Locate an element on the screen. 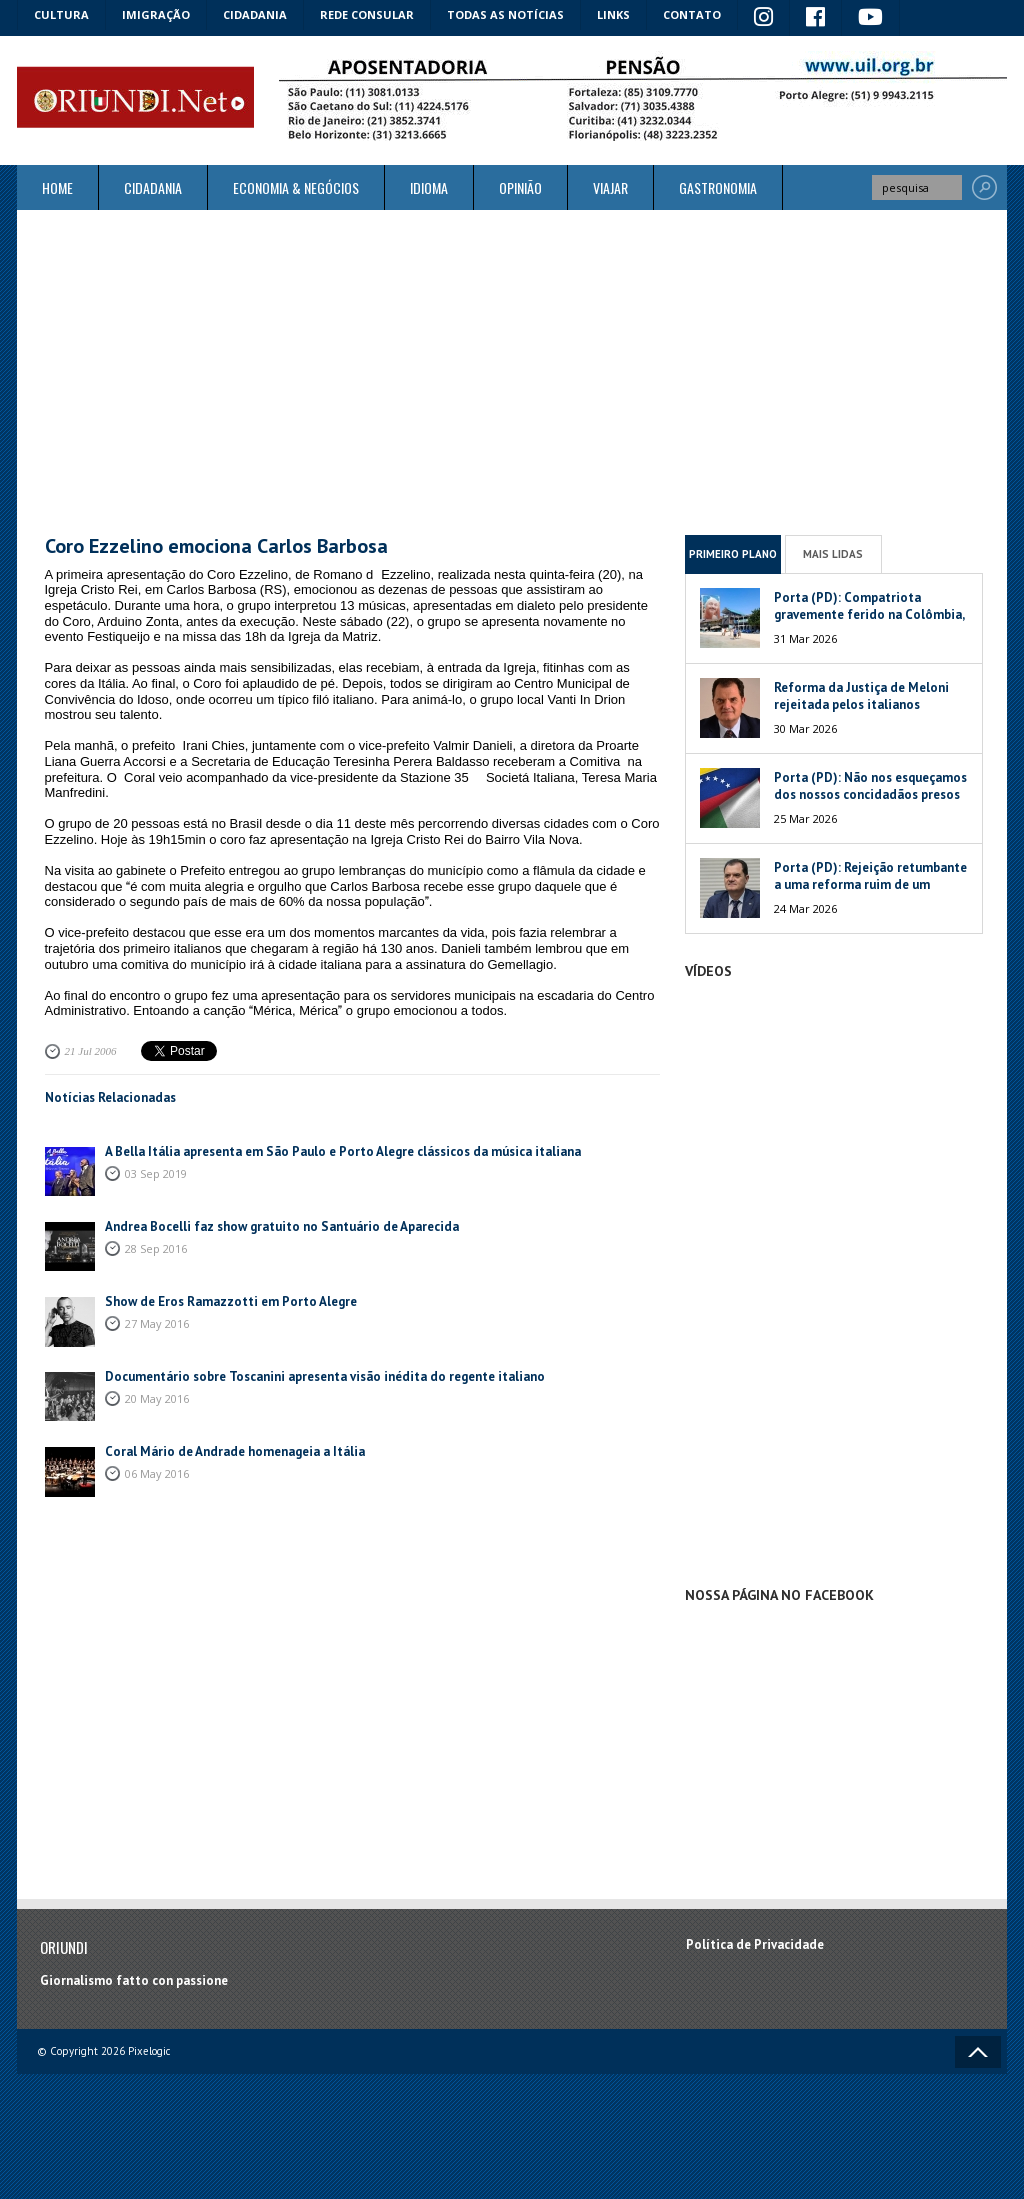  28 Sep 2016 is located at coordinates (156, 1248).